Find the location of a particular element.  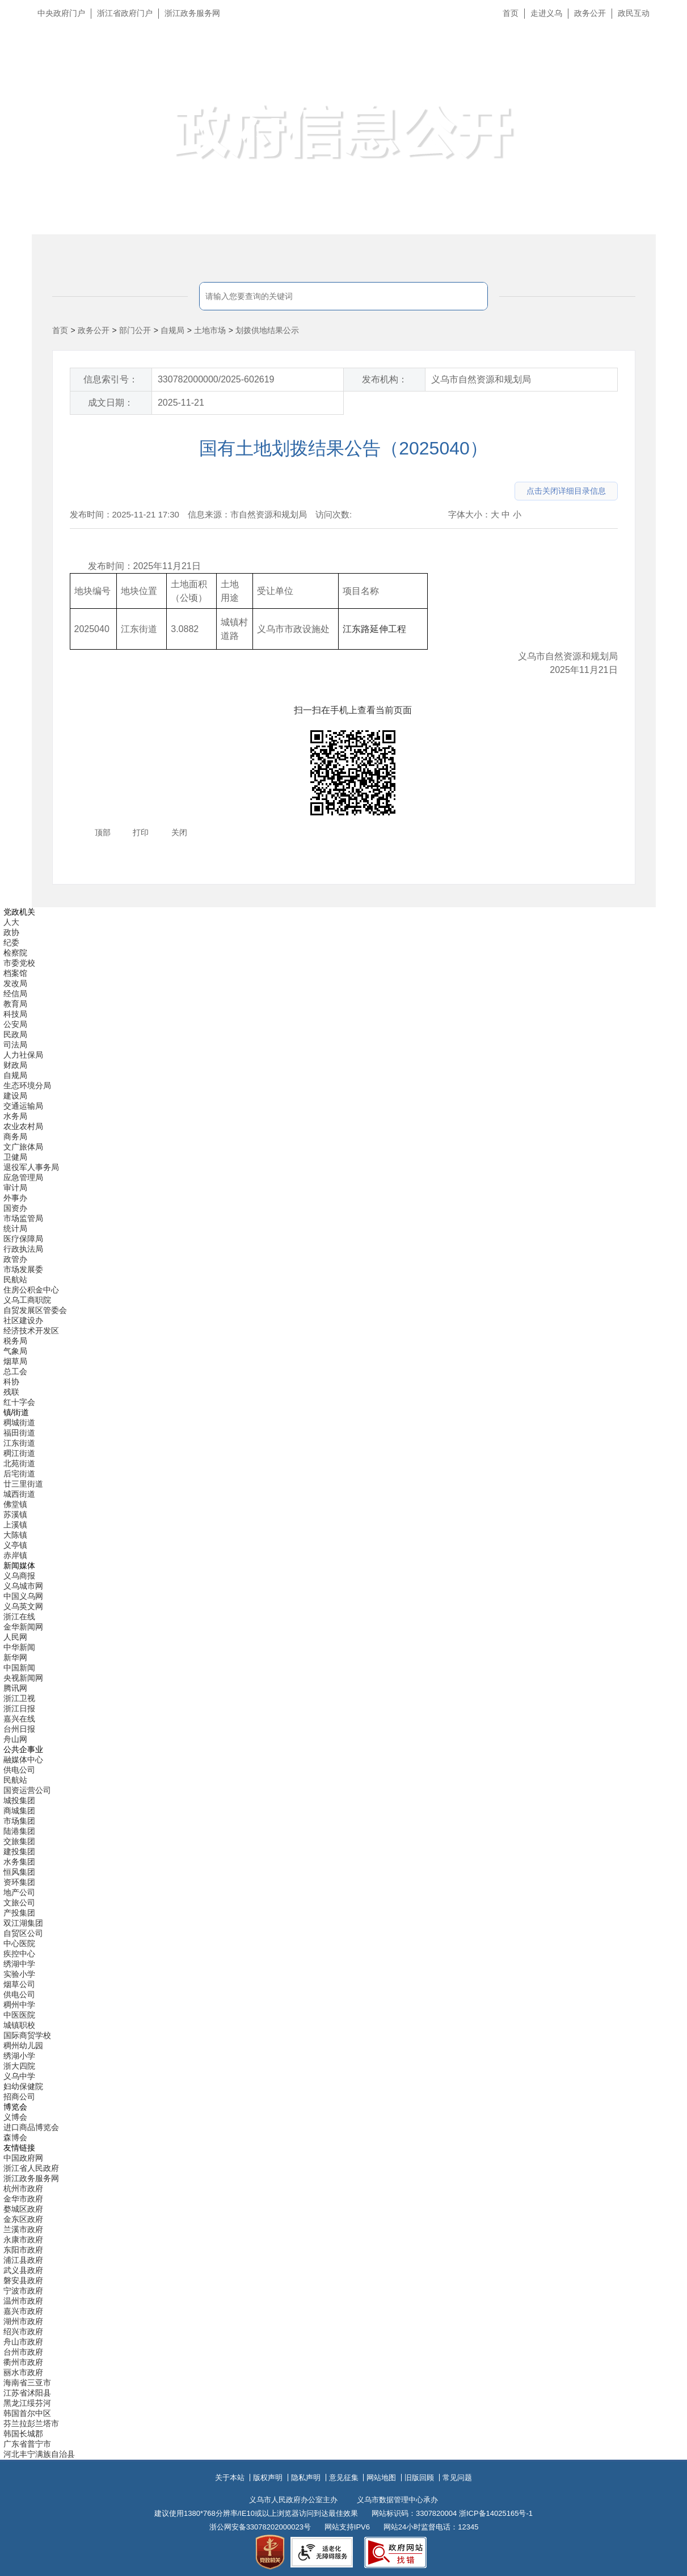

台州市政府 is located at coordinates (23, 2351).